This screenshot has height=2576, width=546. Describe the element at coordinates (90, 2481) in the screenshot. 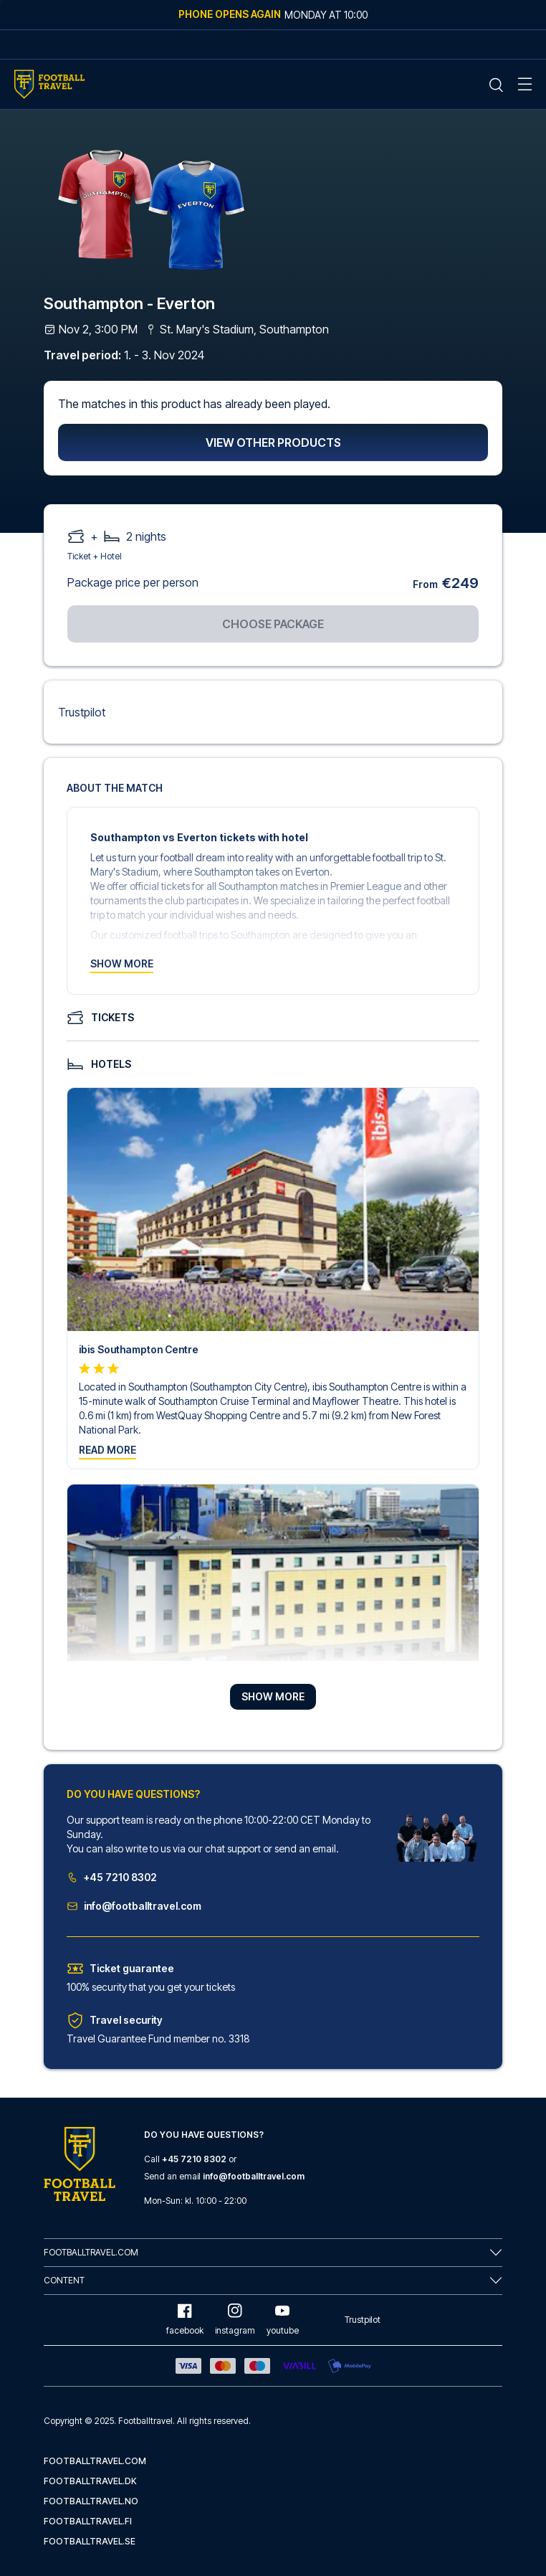

I see `footballtravel.dk` at that location.